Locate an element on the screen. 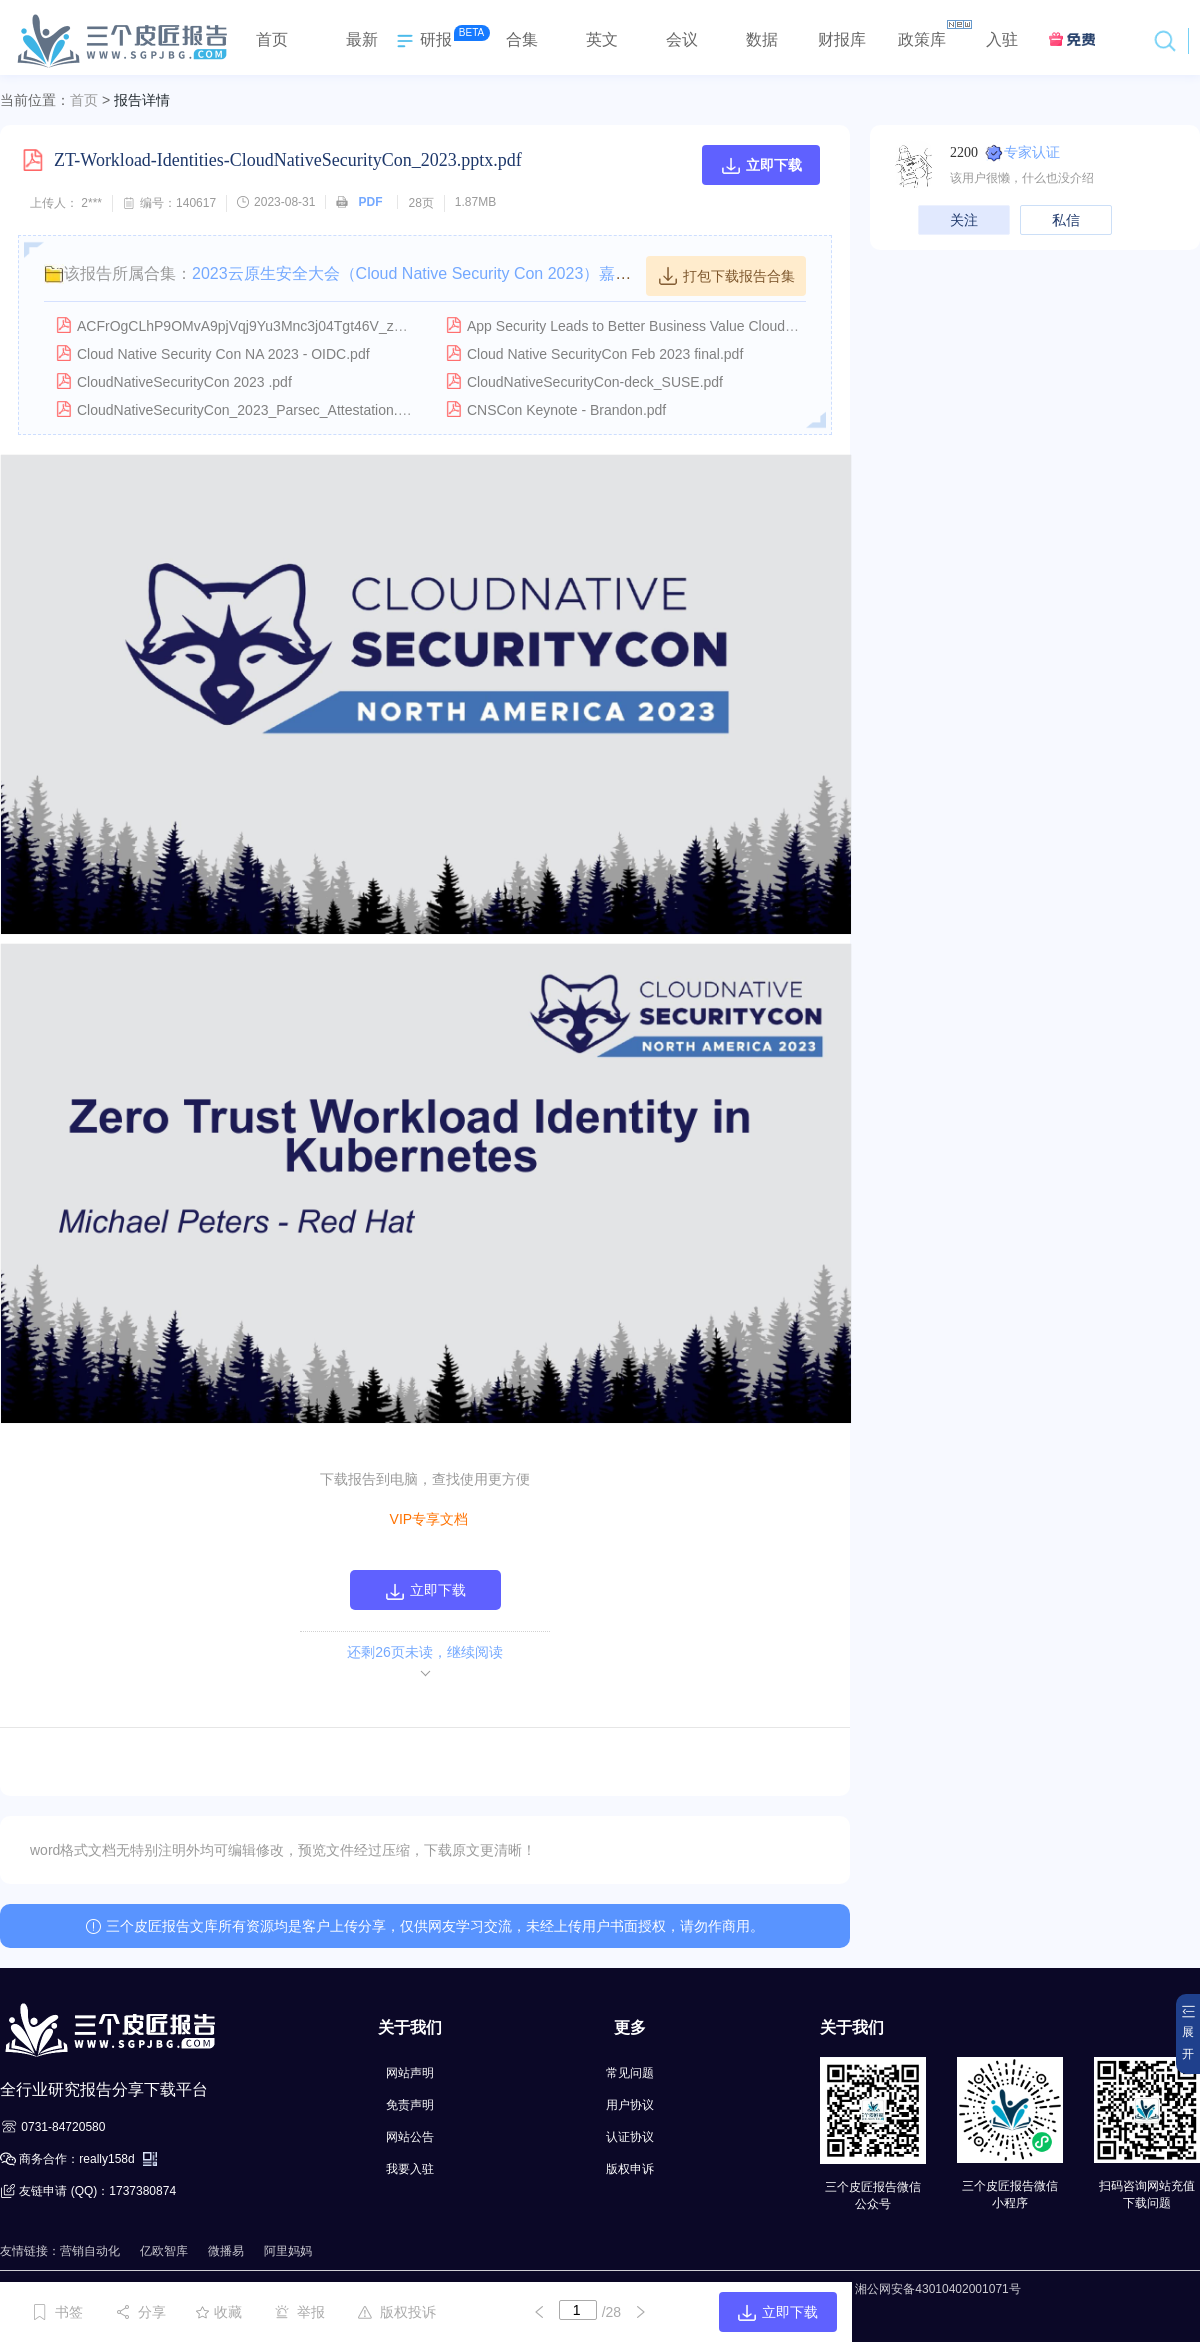  CloudNativeSecurityCon_2023_Parsec_Attestation.pdf is located at coordinates (247, 410).